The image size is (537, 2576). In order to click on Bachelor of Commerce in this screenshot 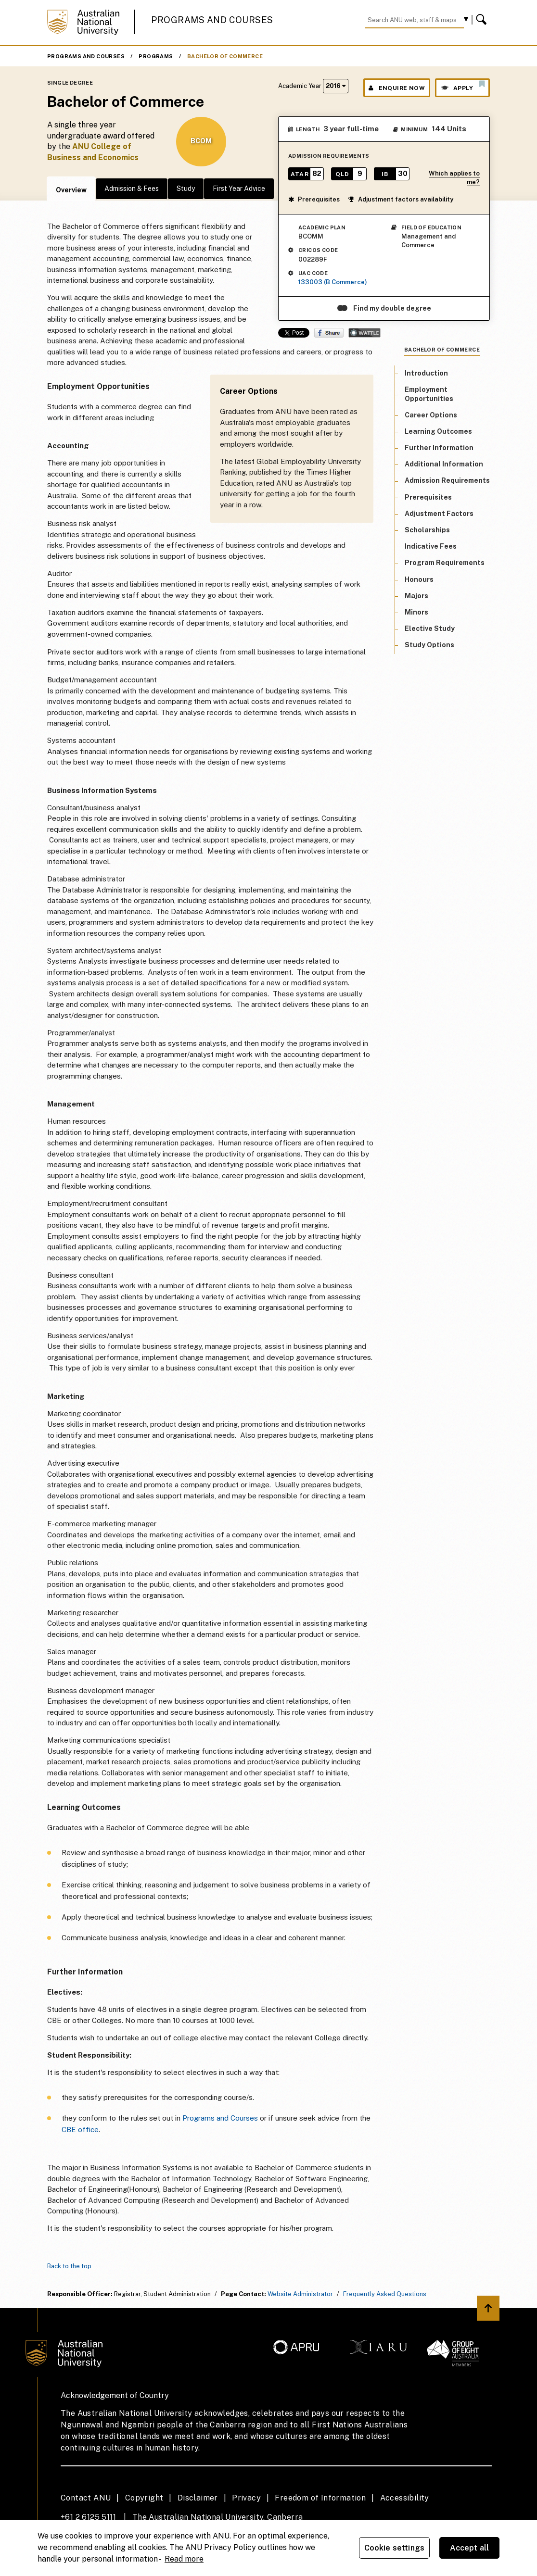, I will do `click(225, 56)`.